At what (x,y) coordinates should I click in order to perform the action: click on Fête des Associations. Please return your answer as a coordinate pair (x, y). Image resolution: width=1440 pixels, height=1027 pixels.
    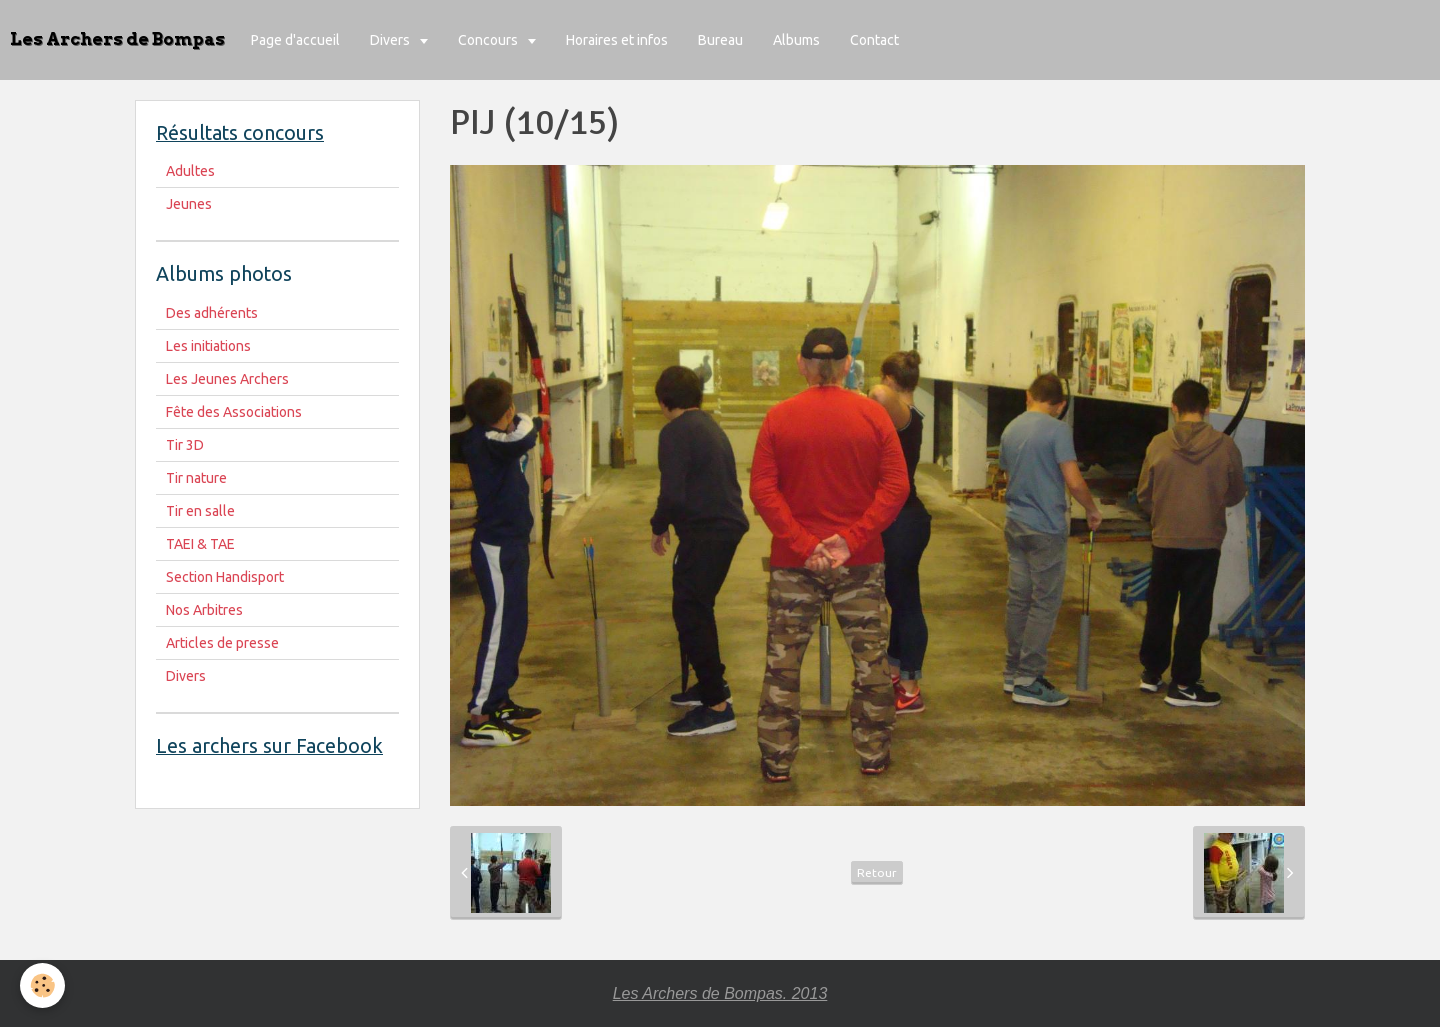
    Looking at the image, I should click on (234, 412).